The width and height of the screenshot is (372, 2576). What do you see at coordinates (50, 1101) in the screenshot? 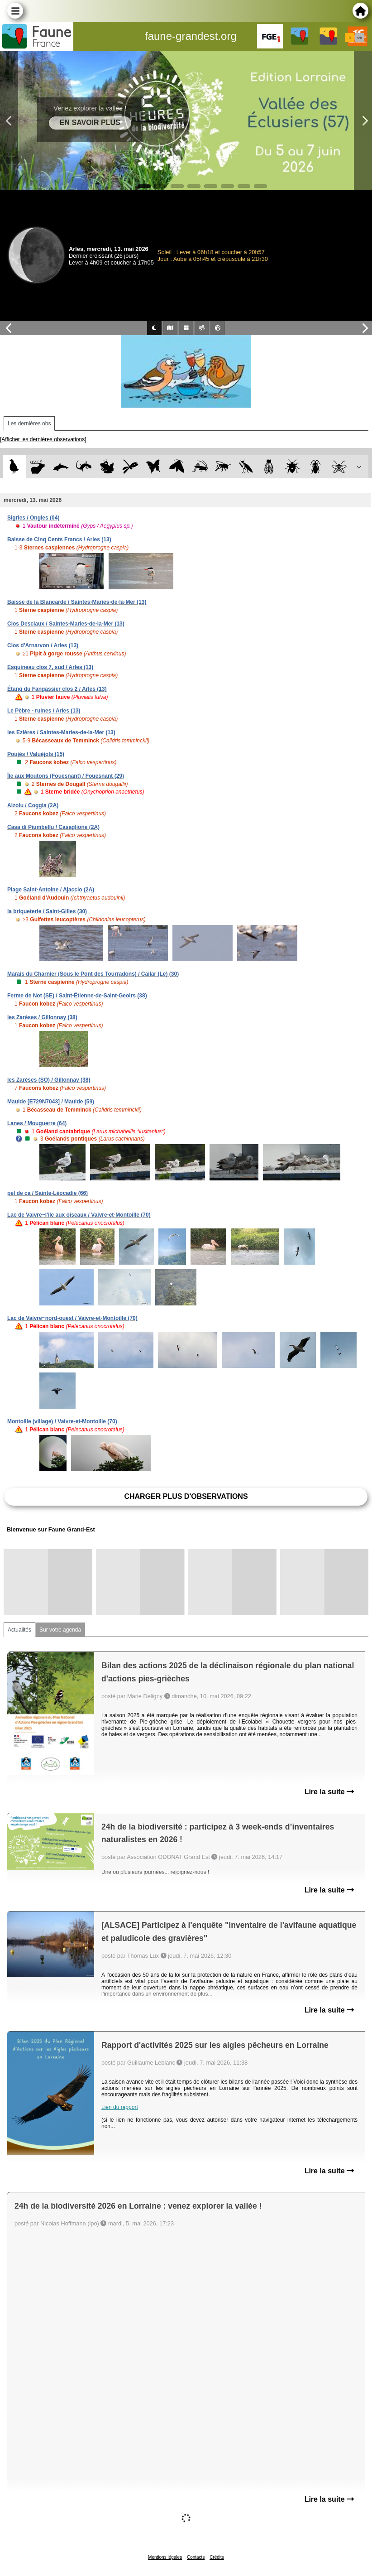
I see `Maulde [E729N7043] / Maulde (59)` at bounding box center [50, 1101].